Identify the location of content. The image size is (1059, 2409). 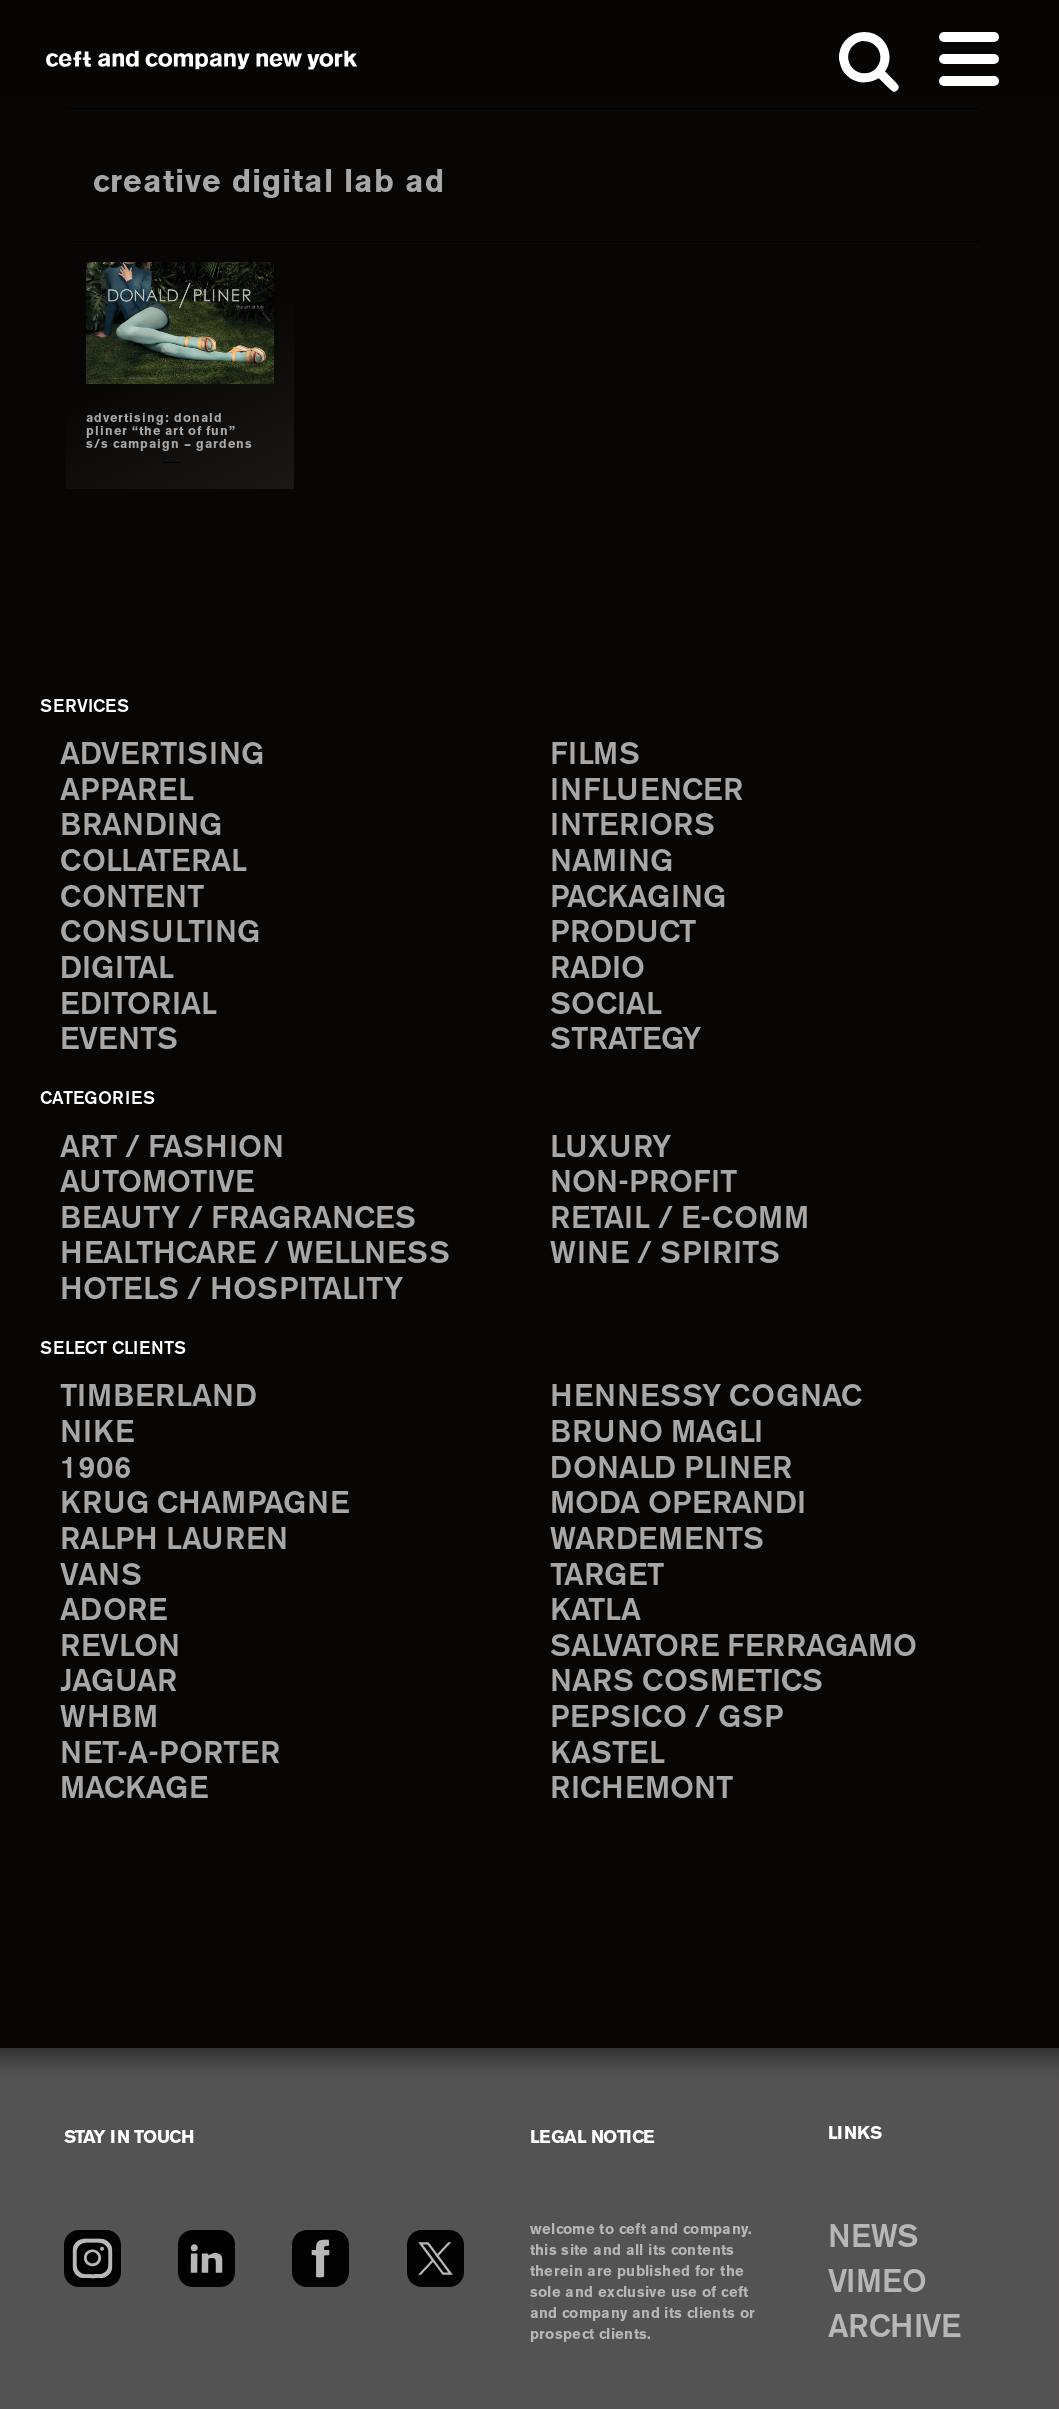
(132, 898).